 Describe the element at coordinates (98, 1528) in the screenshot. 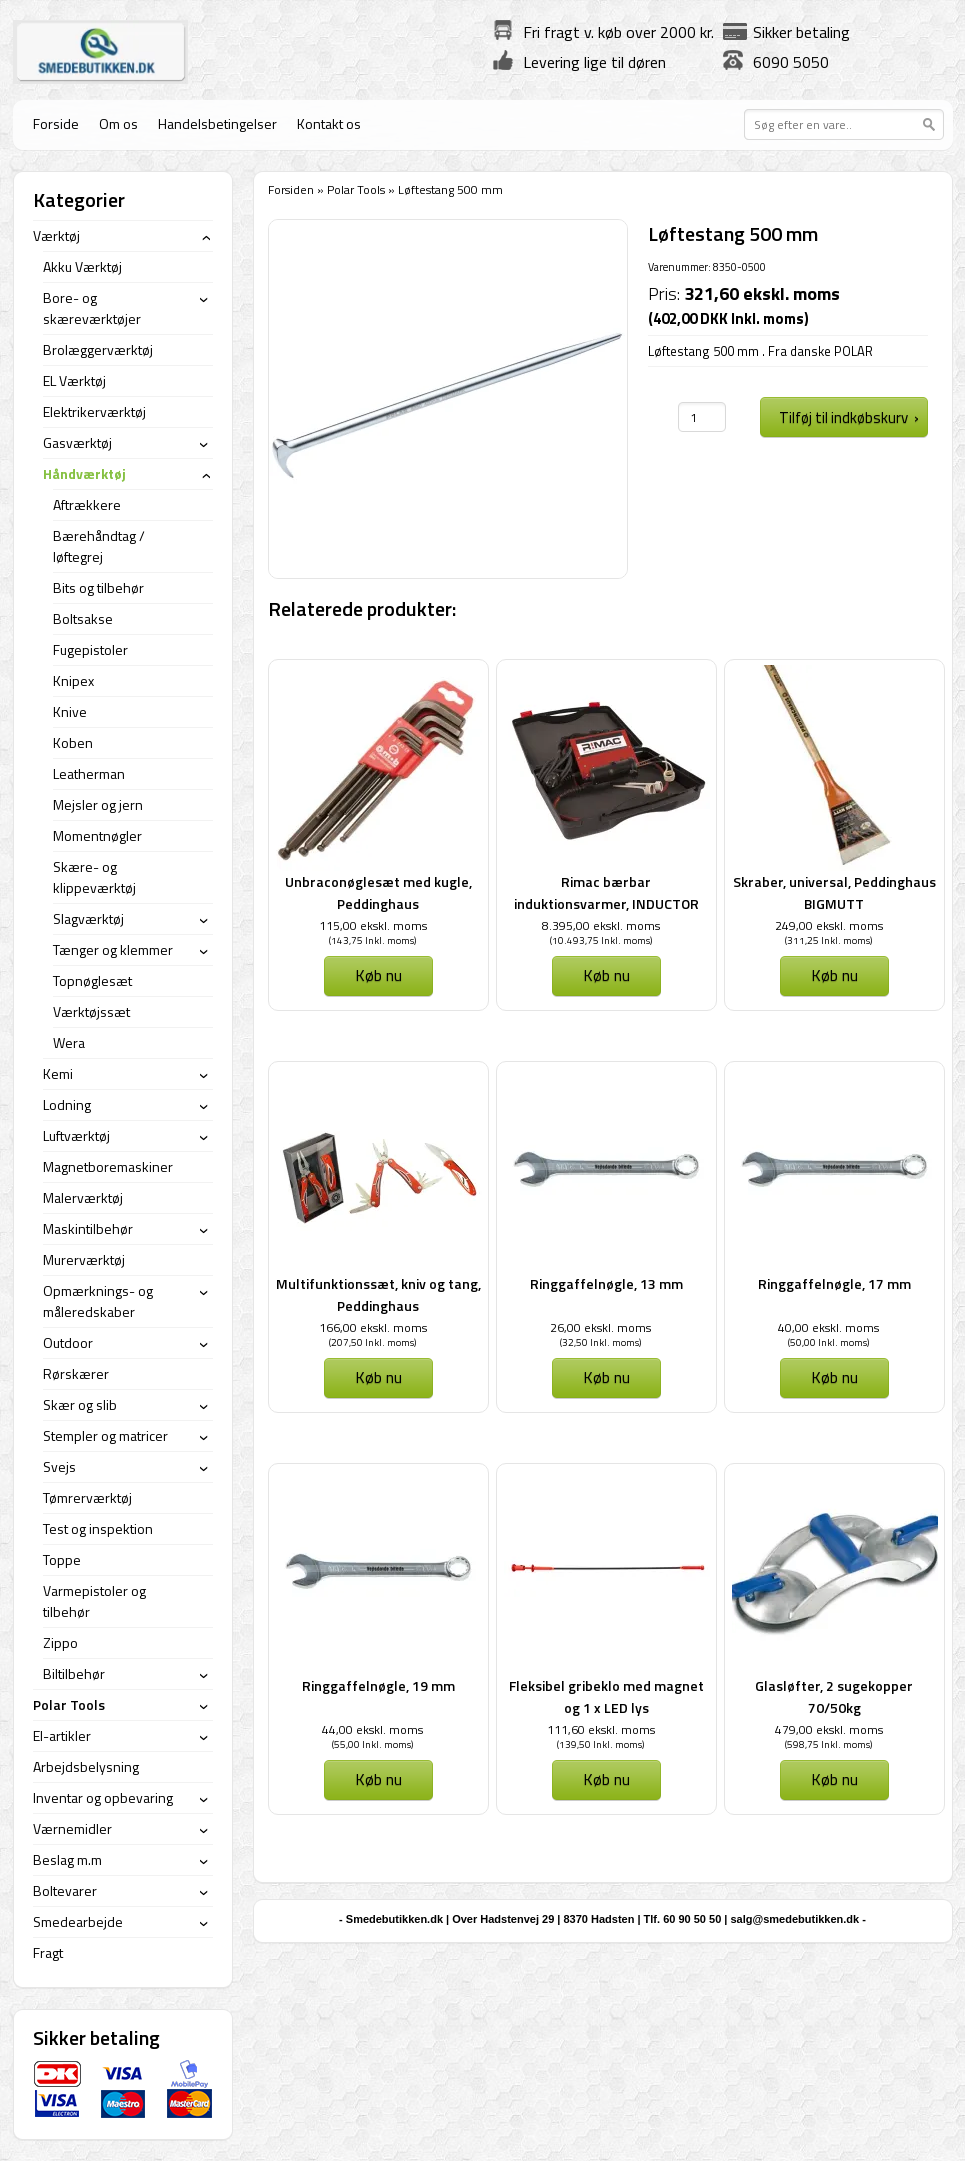

I see `Test og inspektion` at that location.